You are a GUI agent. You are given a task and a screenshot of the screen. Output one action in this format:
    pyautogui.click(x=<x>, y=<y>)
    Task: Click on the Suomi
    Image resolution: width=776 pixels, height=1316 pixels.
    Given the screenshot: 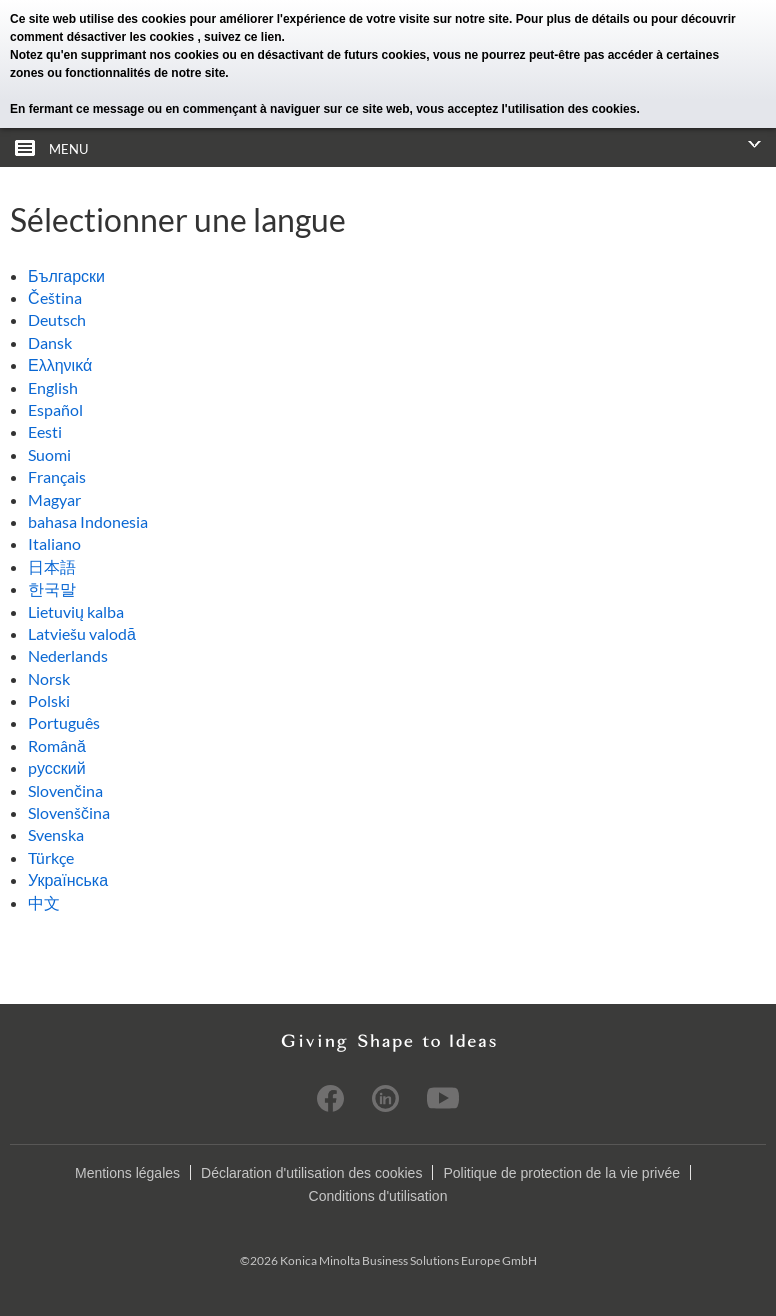 What is the action you would take?
    pyautogui.click(x=49, y=454)
    